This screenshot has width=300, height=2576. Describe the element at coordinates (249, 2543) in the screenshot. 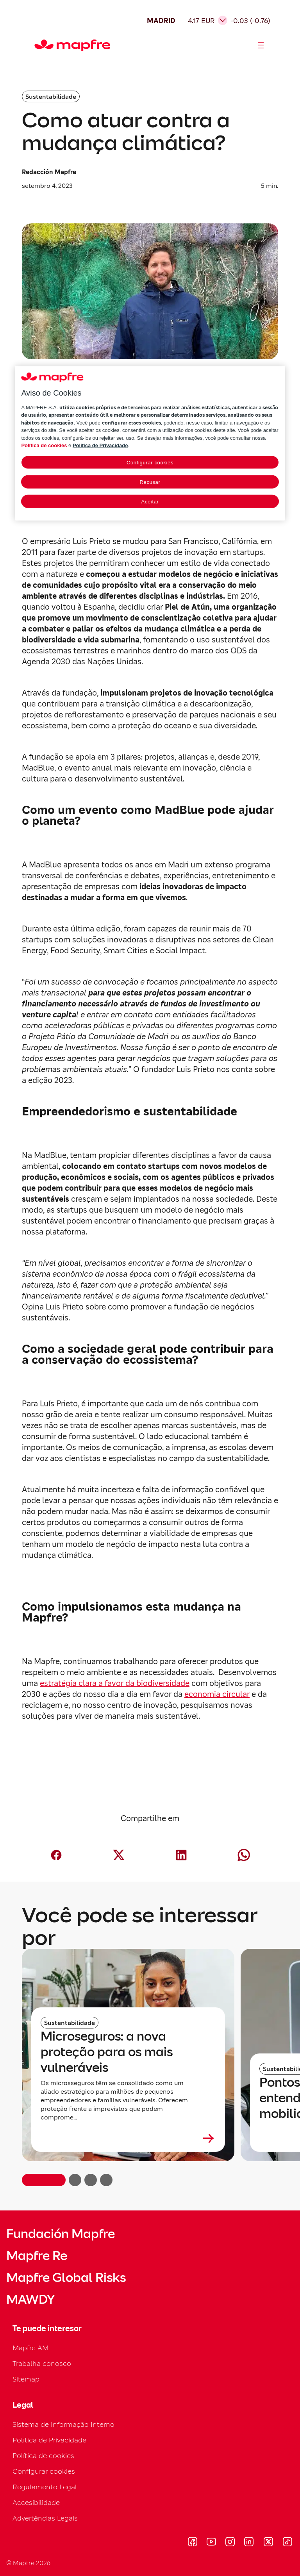

I see `[Visitar LinkedIn (se abre en nueva ventana)]` at that location.